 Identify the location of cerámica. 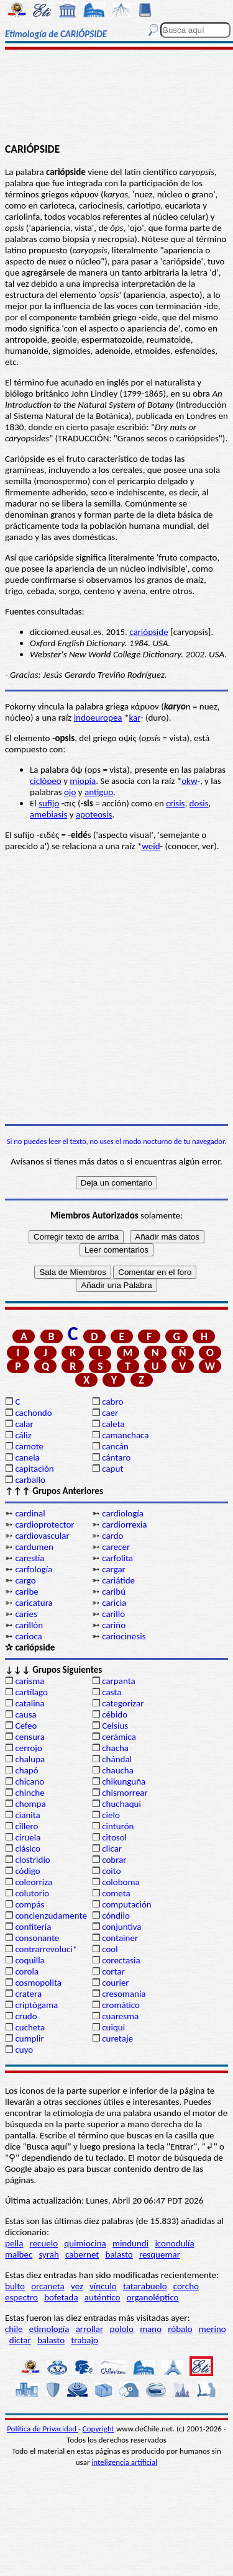
(119, 1736).